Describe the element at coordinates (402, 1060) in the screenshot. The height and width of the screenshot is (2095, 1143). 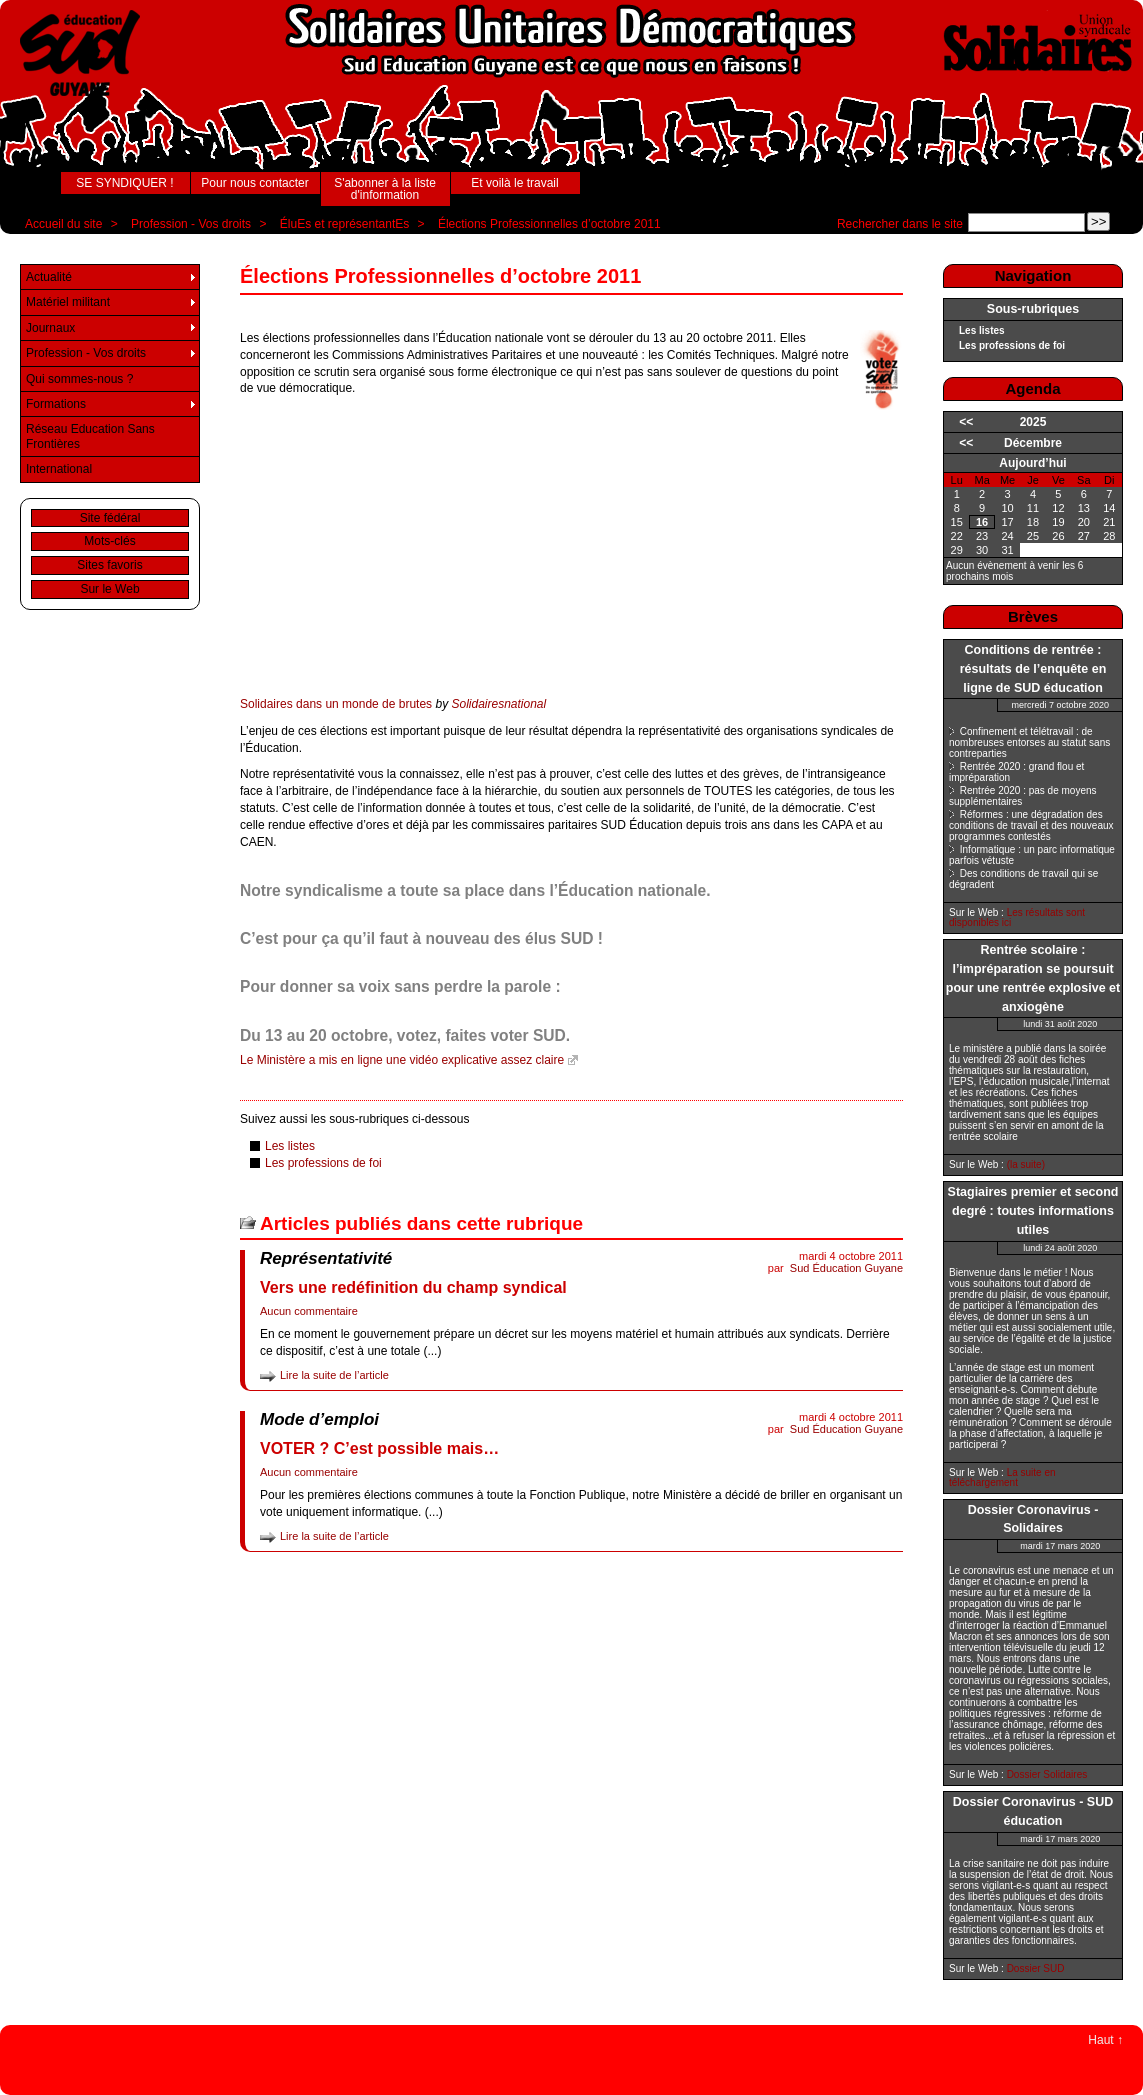
I see `Le Ministère a mis en ligne une vidéo explicative assez claire` at that location.